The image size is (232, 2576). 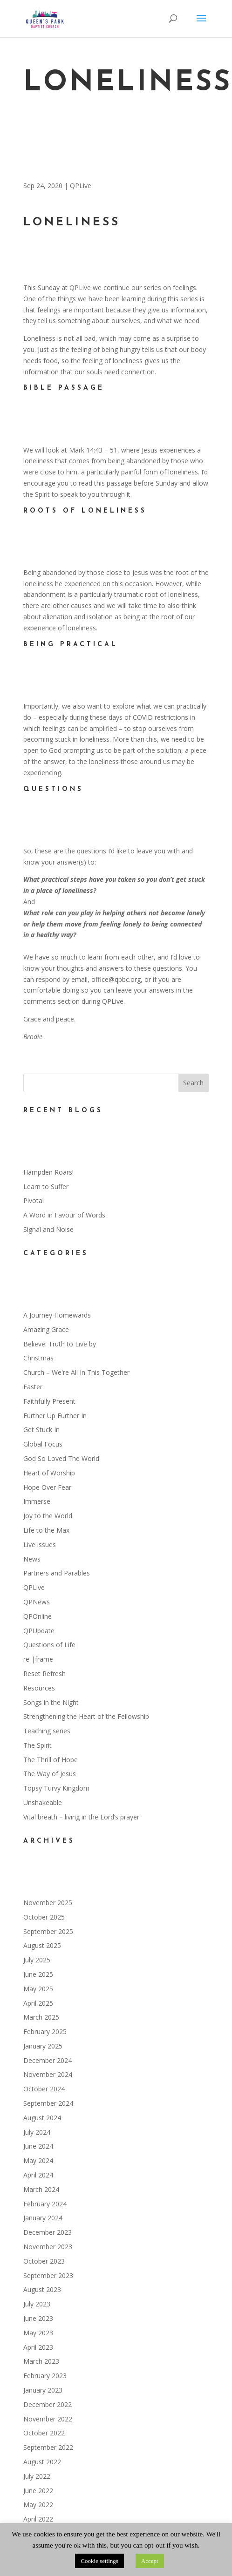 I want to click on Learn to Suffer, so click(x=45, y=1186).